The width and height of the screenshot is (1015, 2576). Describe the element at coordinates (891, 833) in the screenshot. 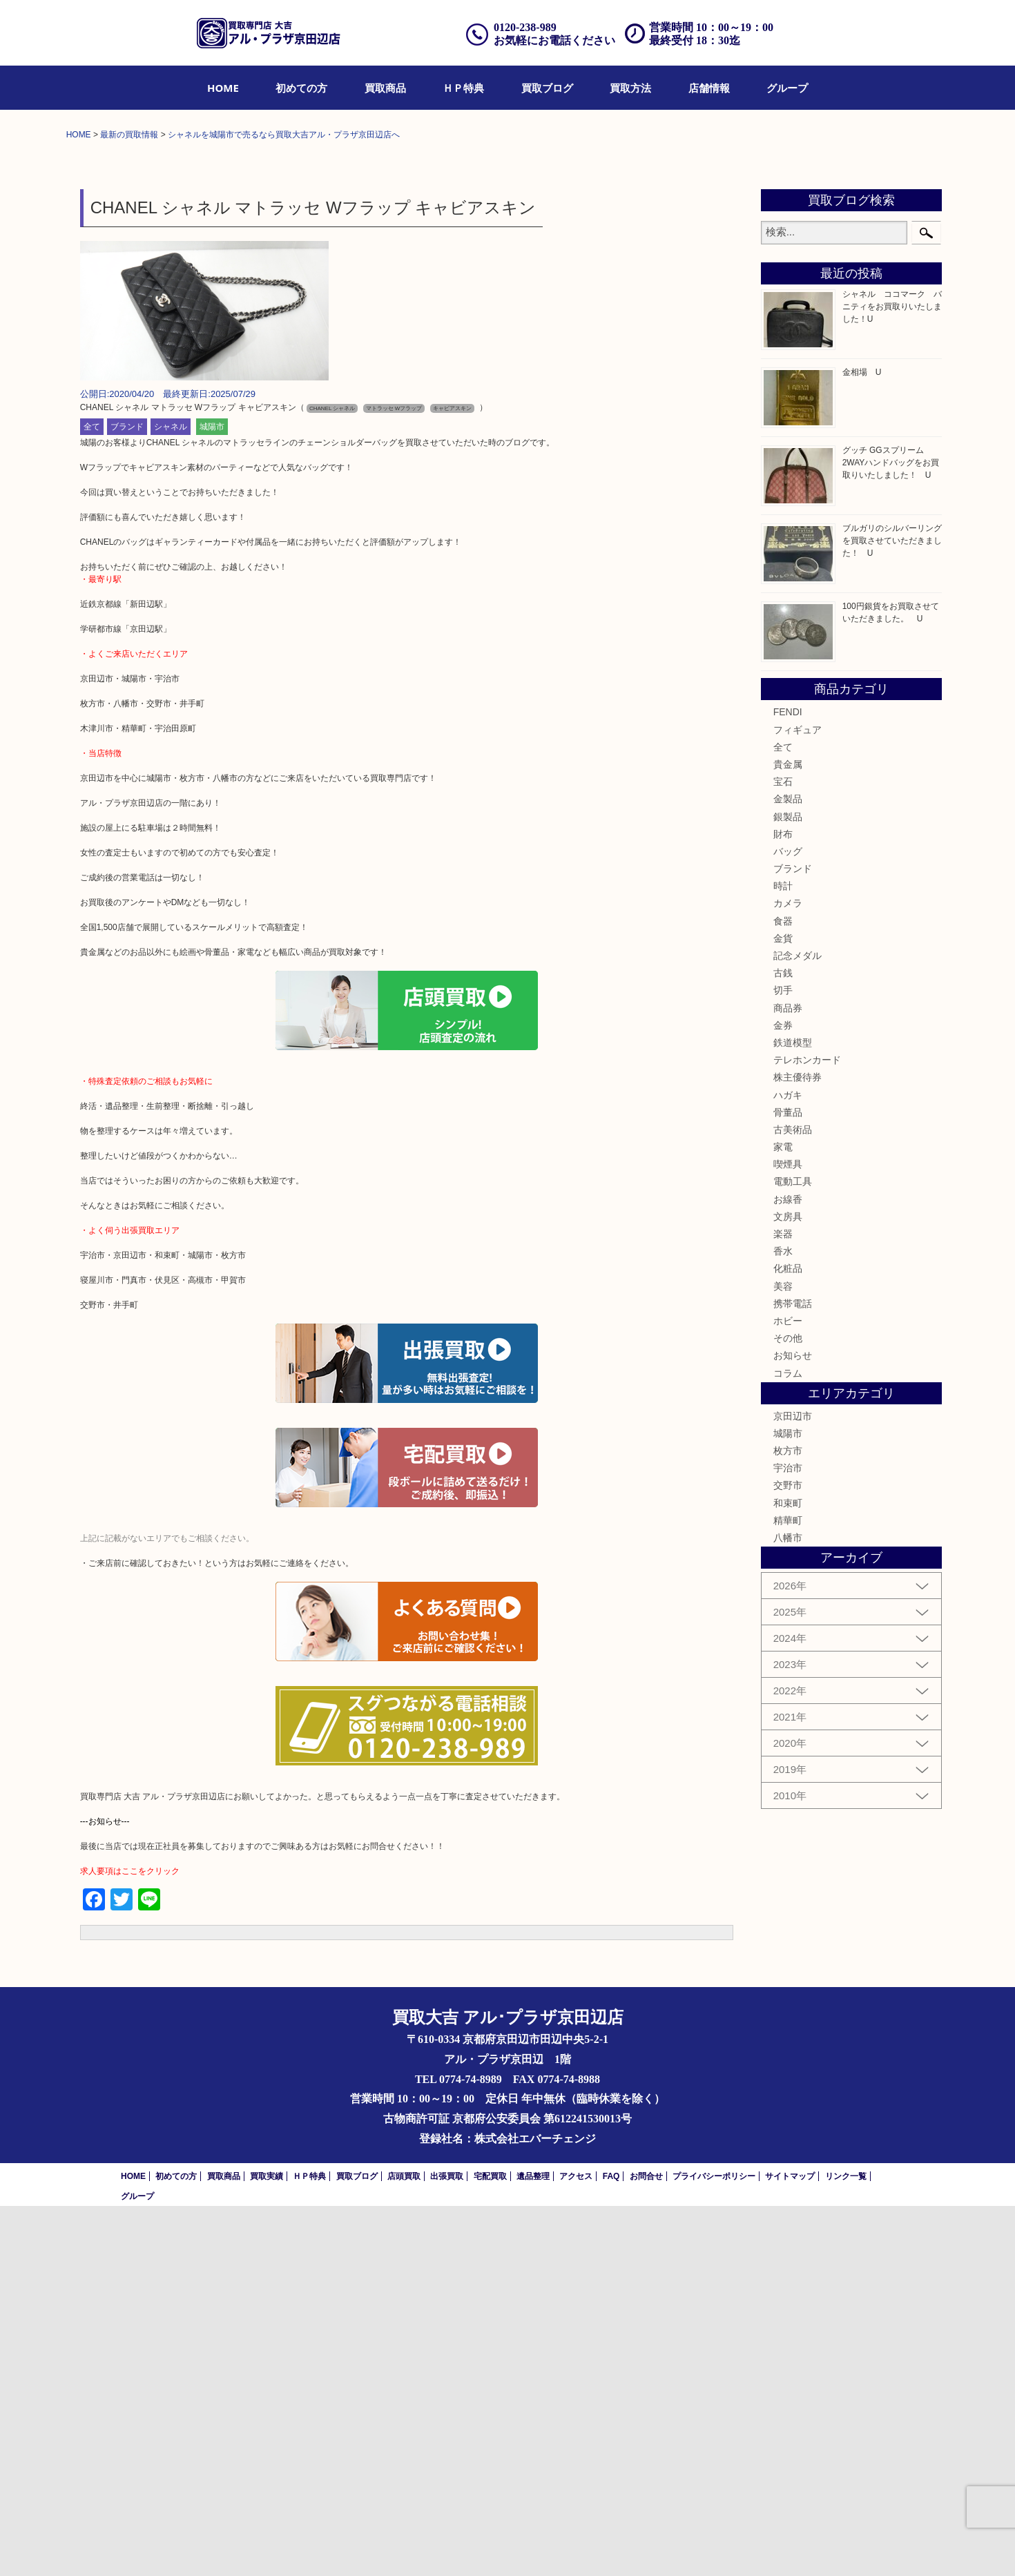

I see `グッチ GGスプリーム 2WAYハンドバッグをお買取りいたしました！ U` at that location.